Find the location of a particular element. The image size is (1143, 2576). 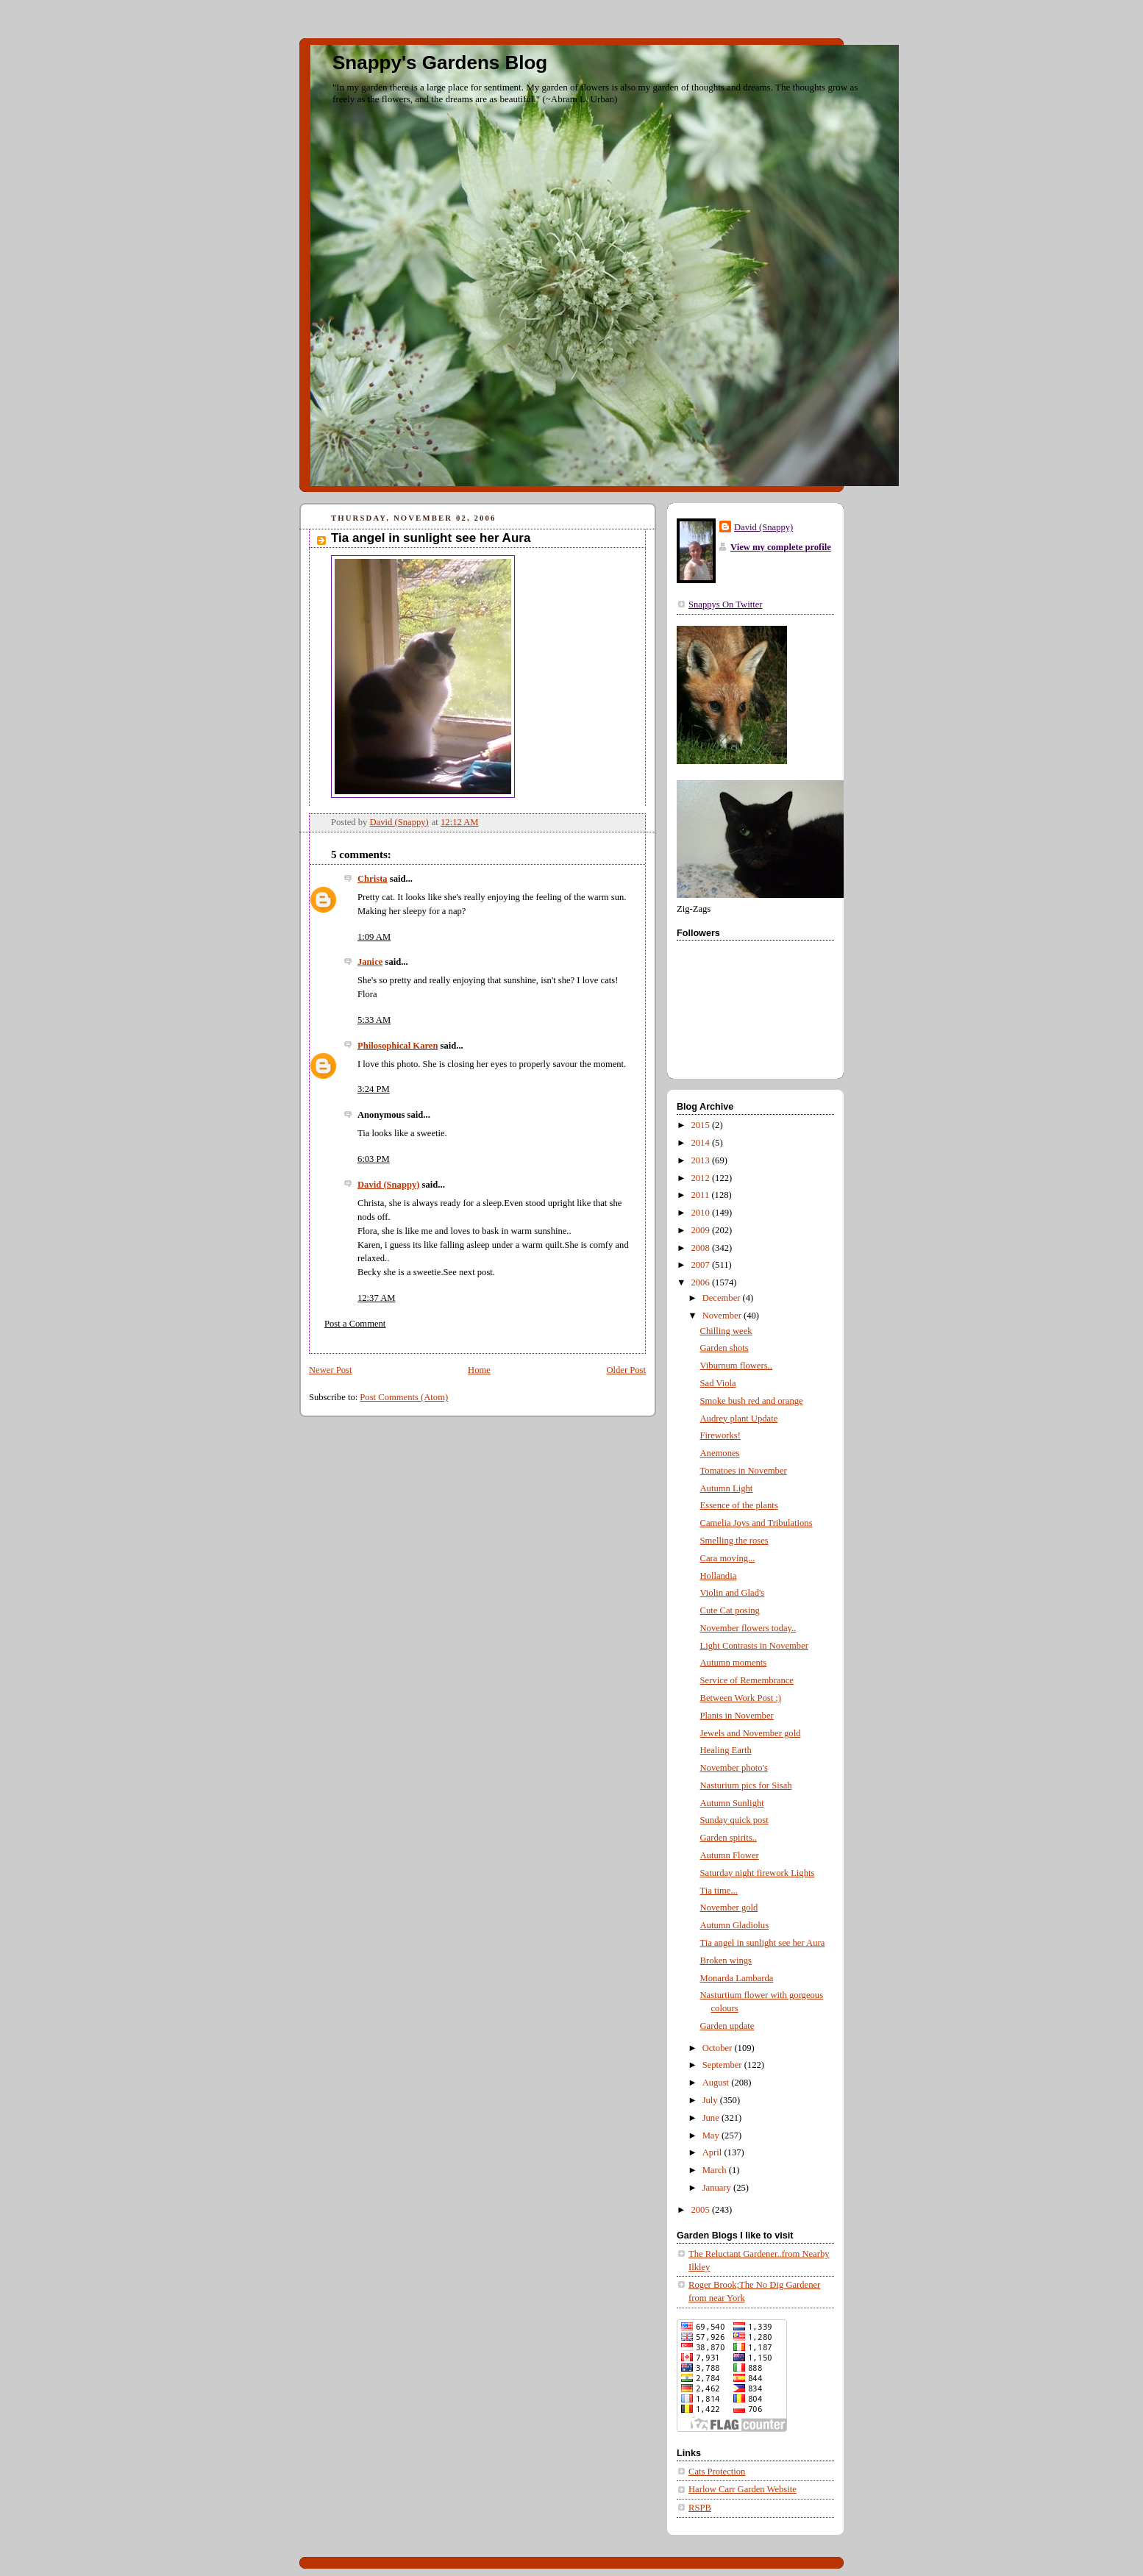

Jewels and November gold is located at coordinates (750, 1733).